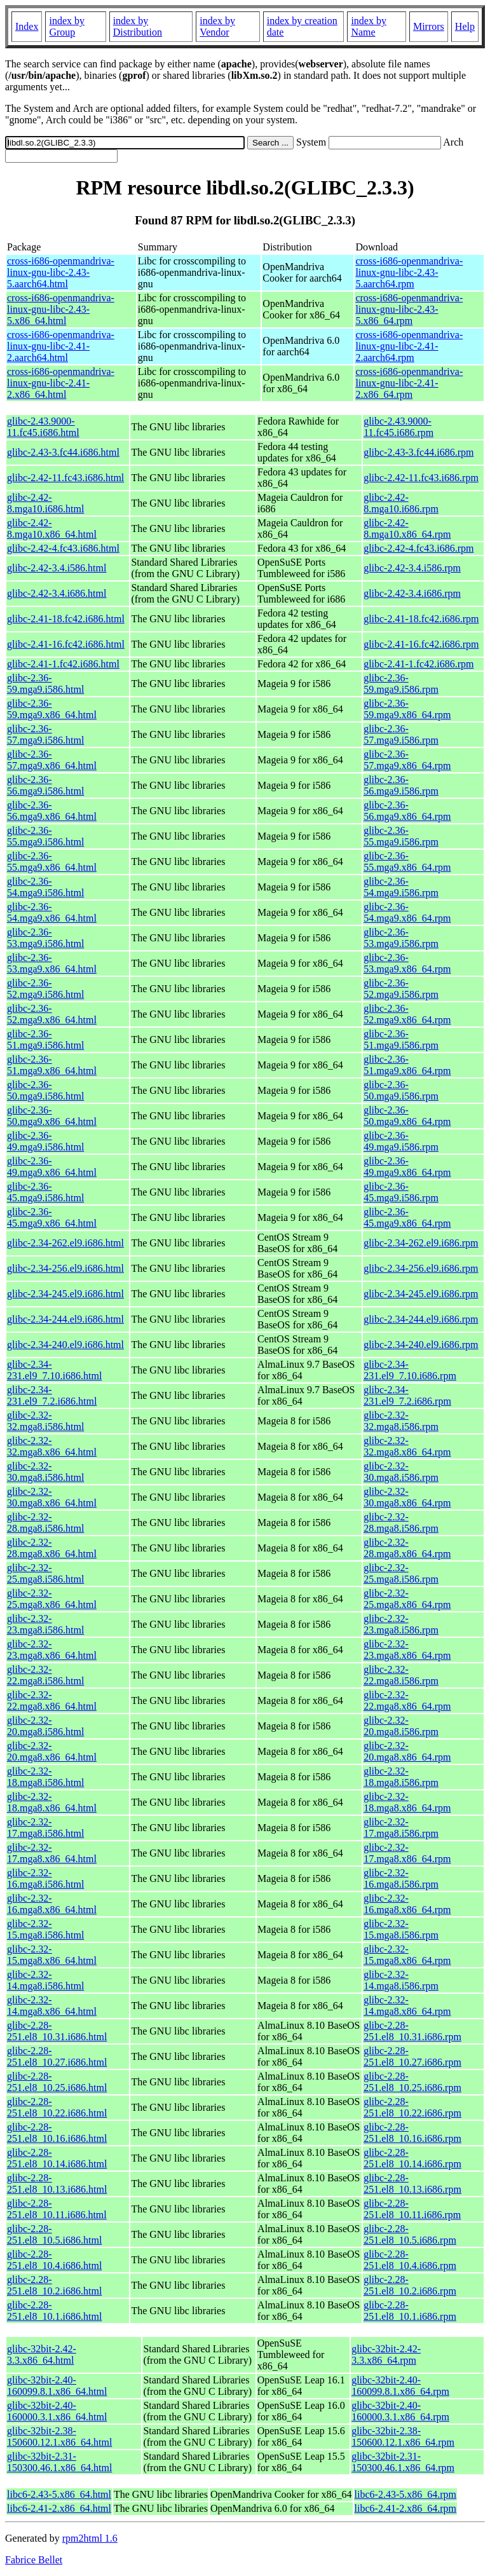  Describe the element at coordinates (401, 836) in the screenshot. I see `glibc-2.36-55.mga9.i586.rpm` at that location.